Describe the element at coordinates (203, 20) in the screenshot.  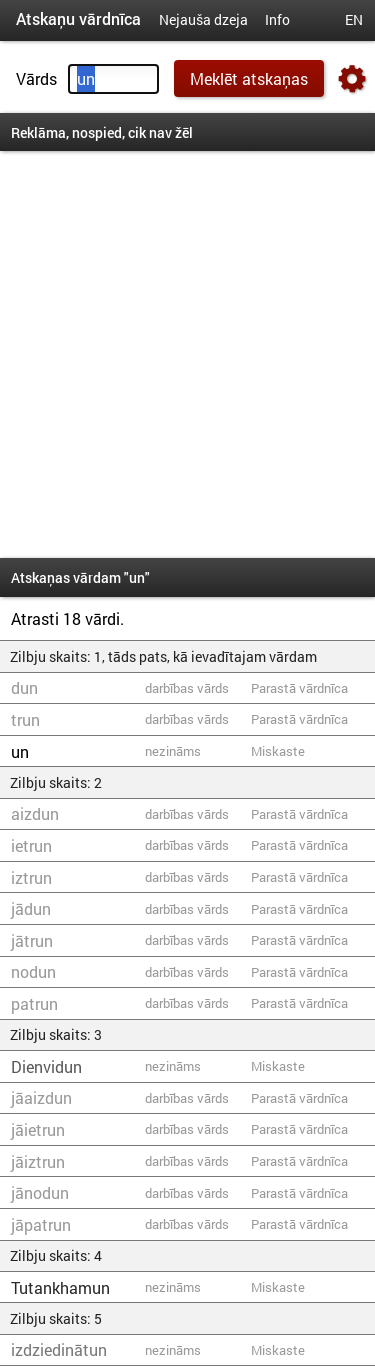
I see `Nejauša dzeja` at that location.